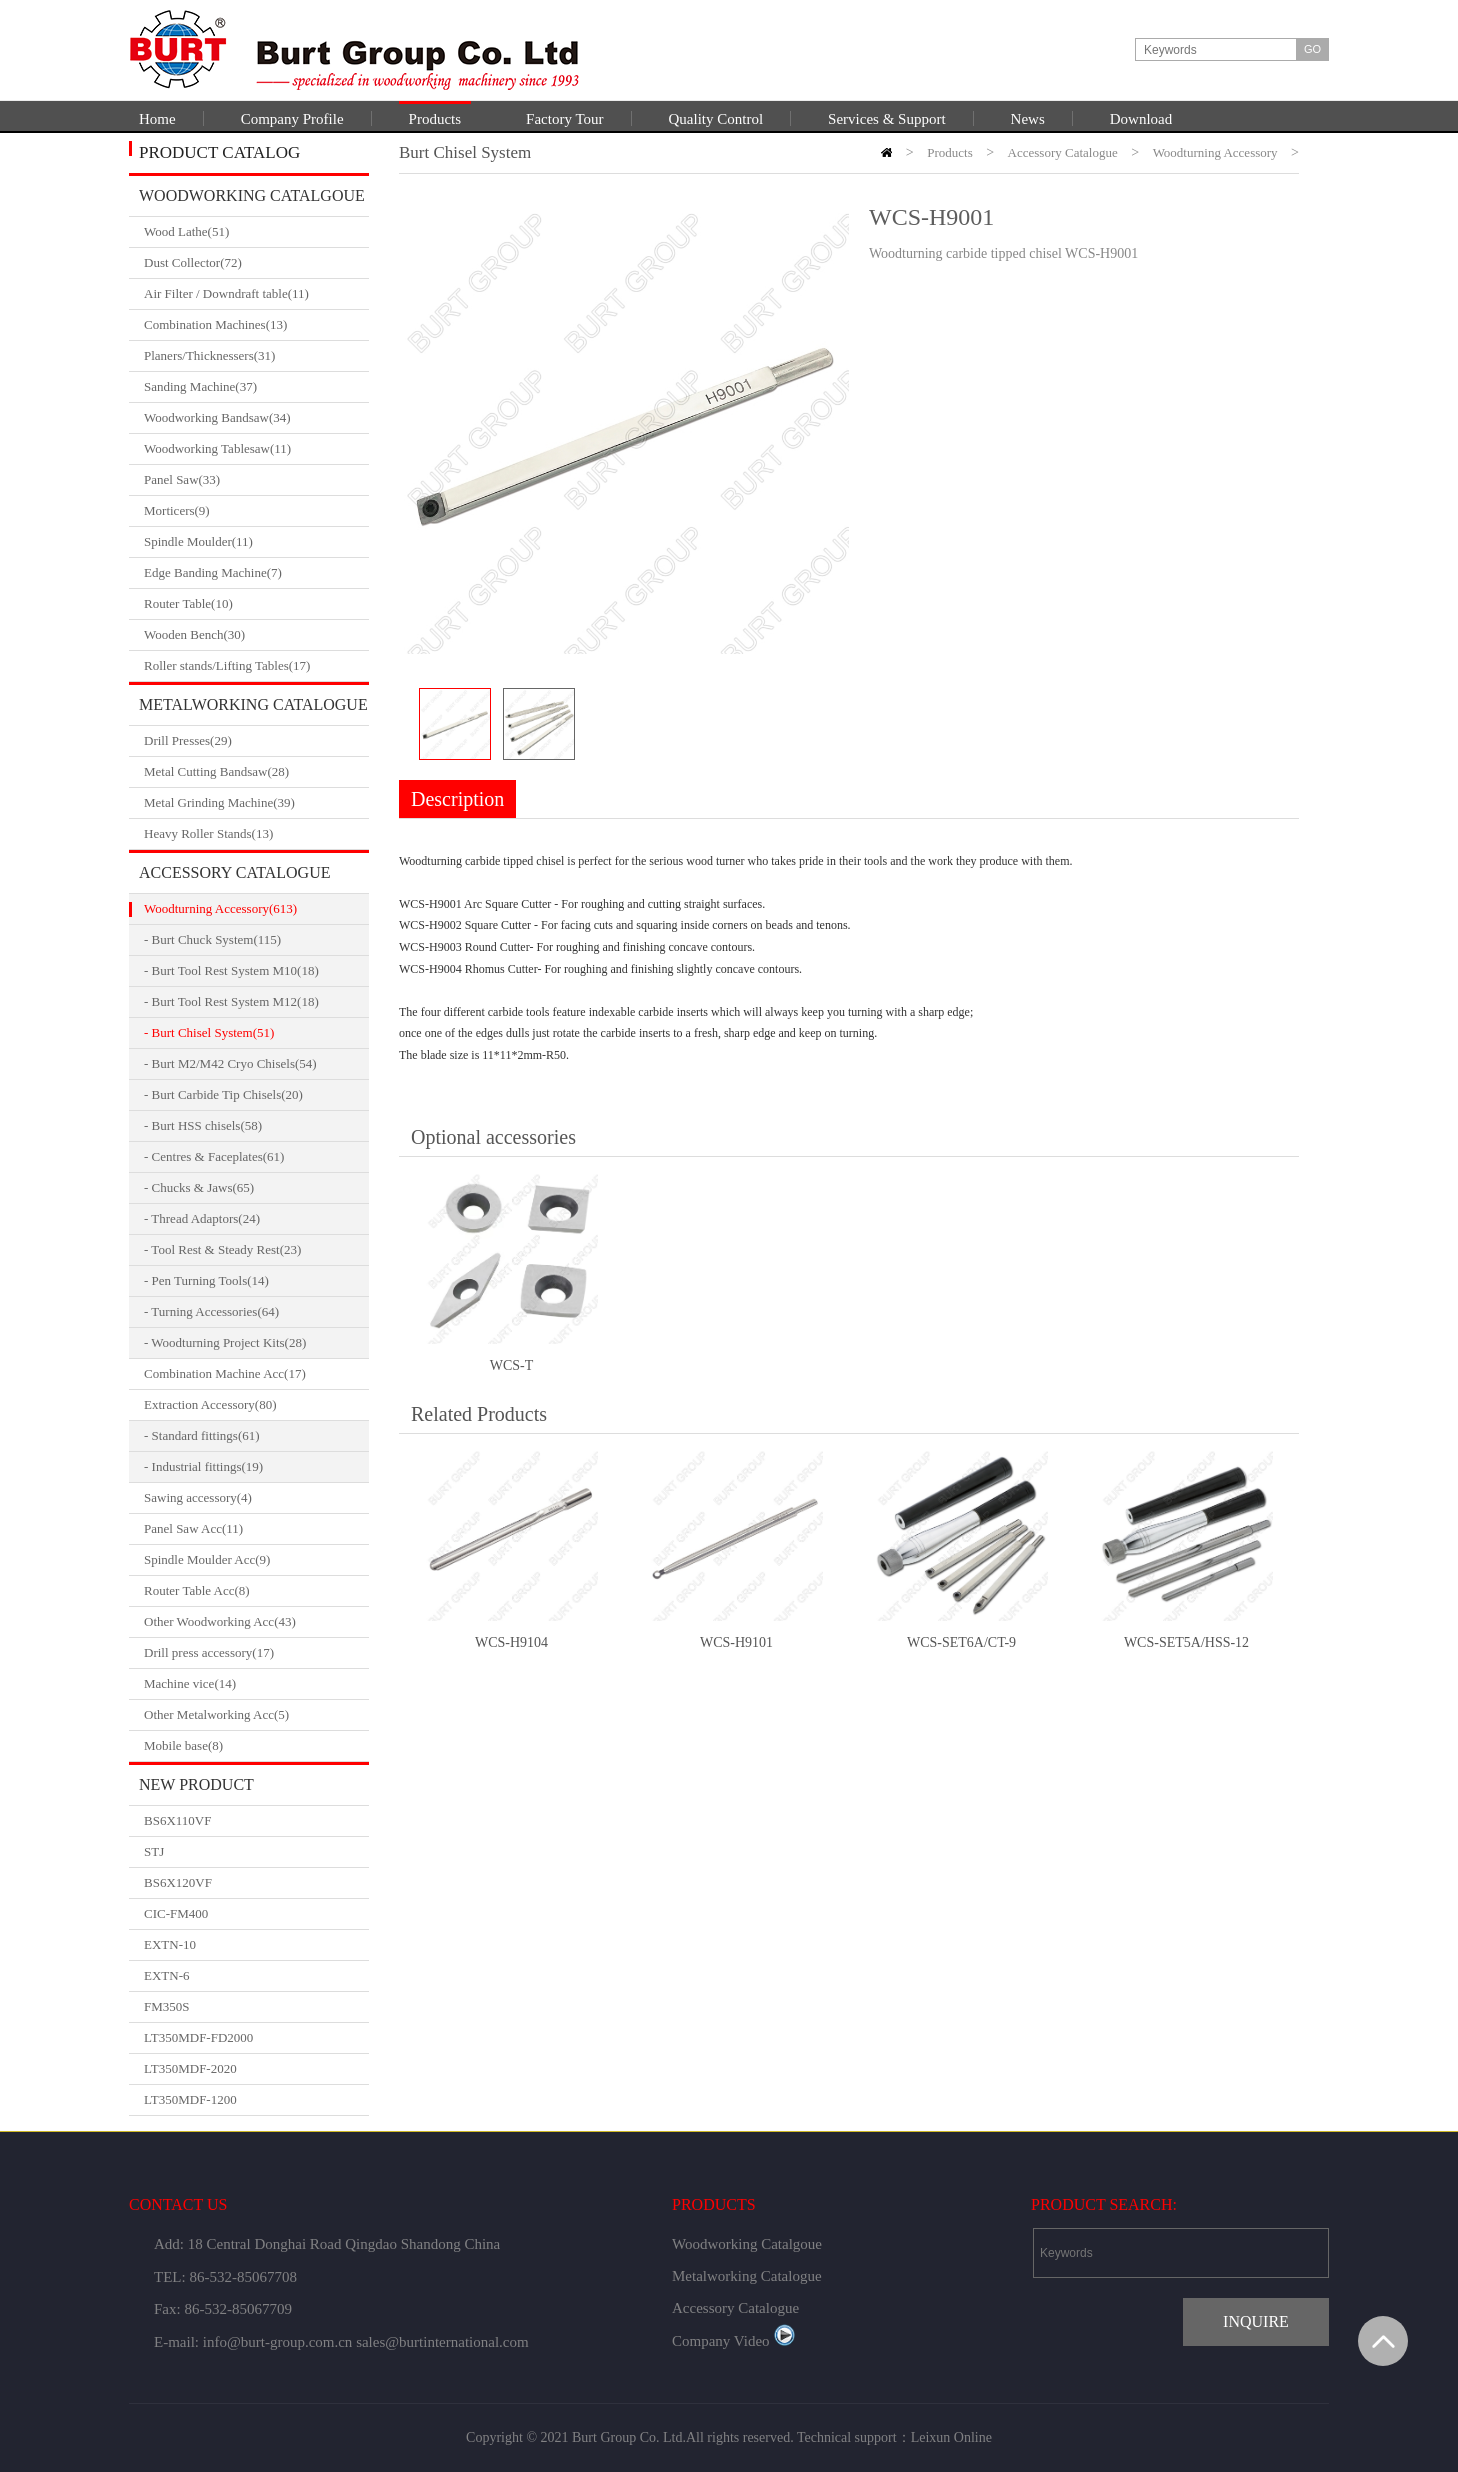  Describe the element at coordinates (256, 1405) in the screenshot. I see `Extraction Accessory(80)` at that location.